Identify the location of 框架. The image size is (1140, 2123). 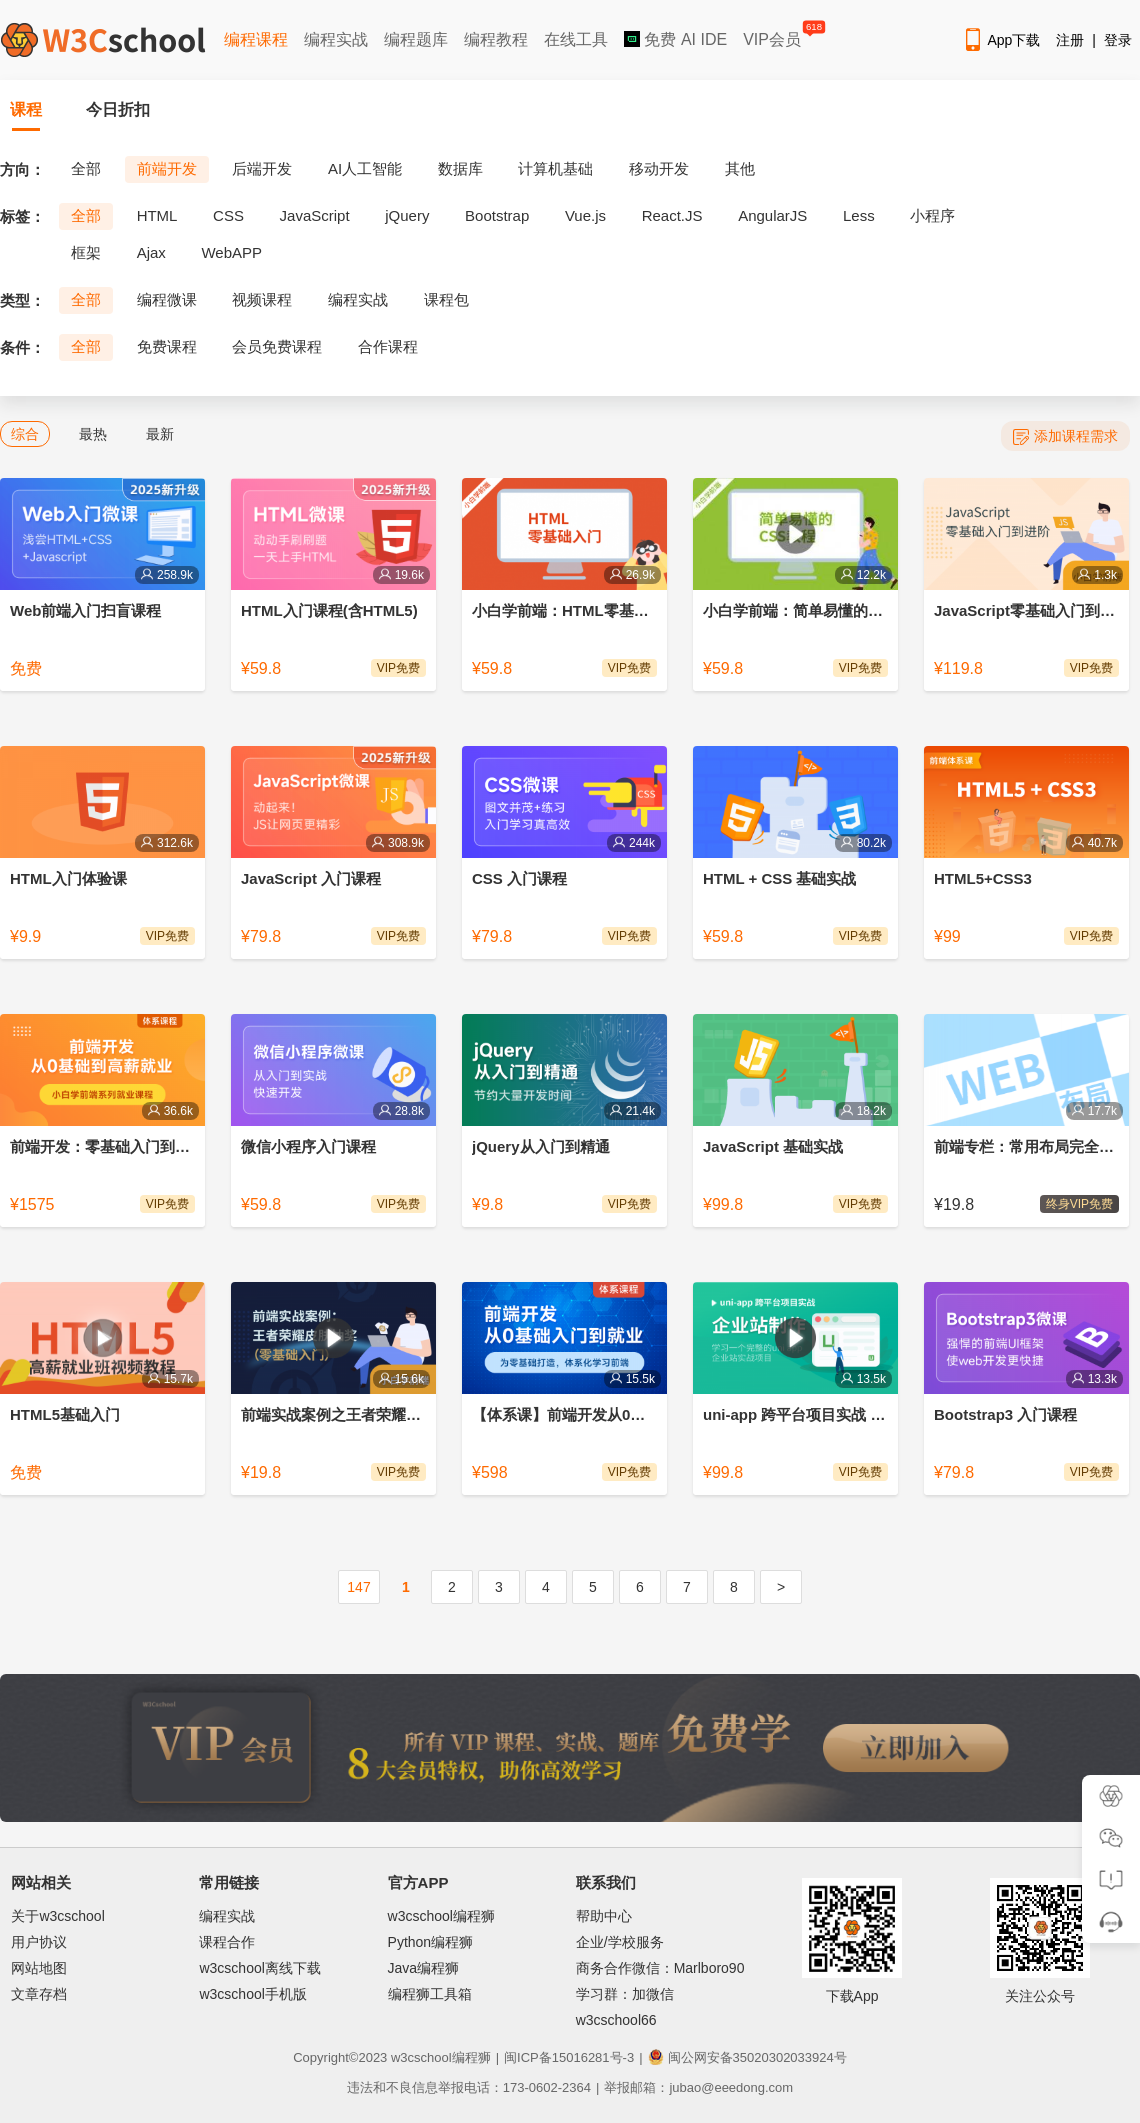
(86, 252).